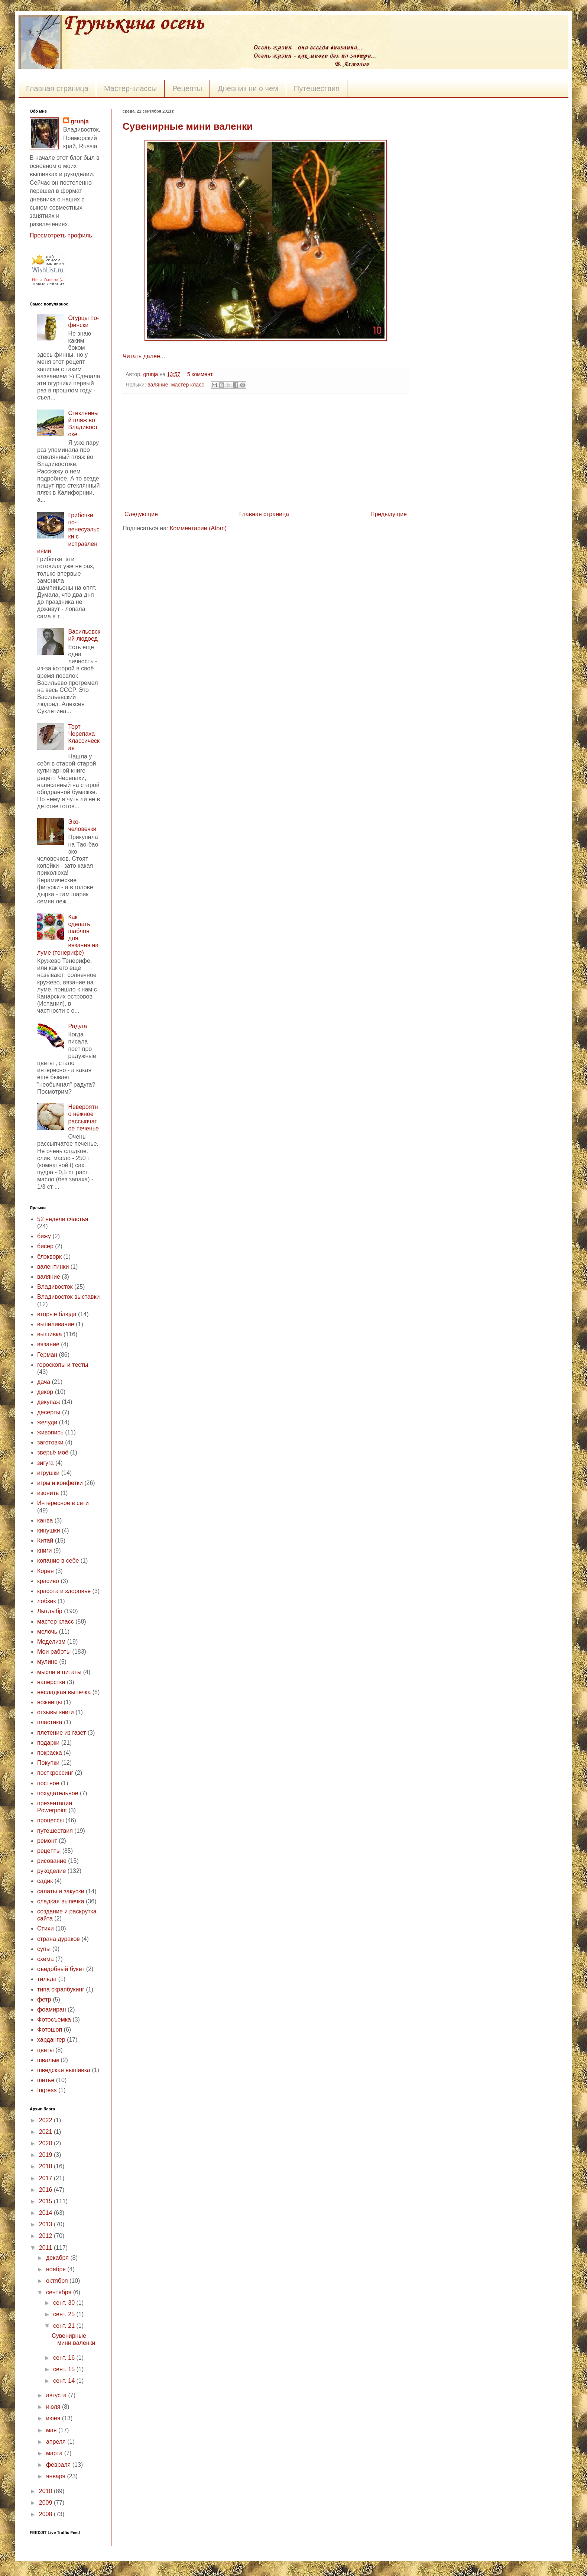  Describe the element at coordinates (64, 1591) in the screenshot. I see `красота и здоровье` at that location.